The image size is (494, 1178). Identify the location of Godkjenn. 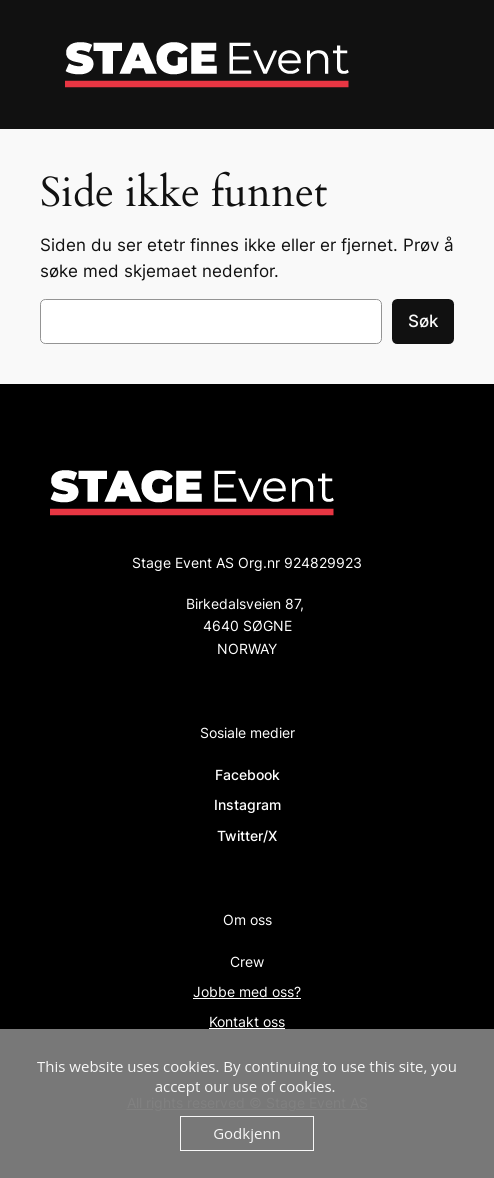
(247, 1133).